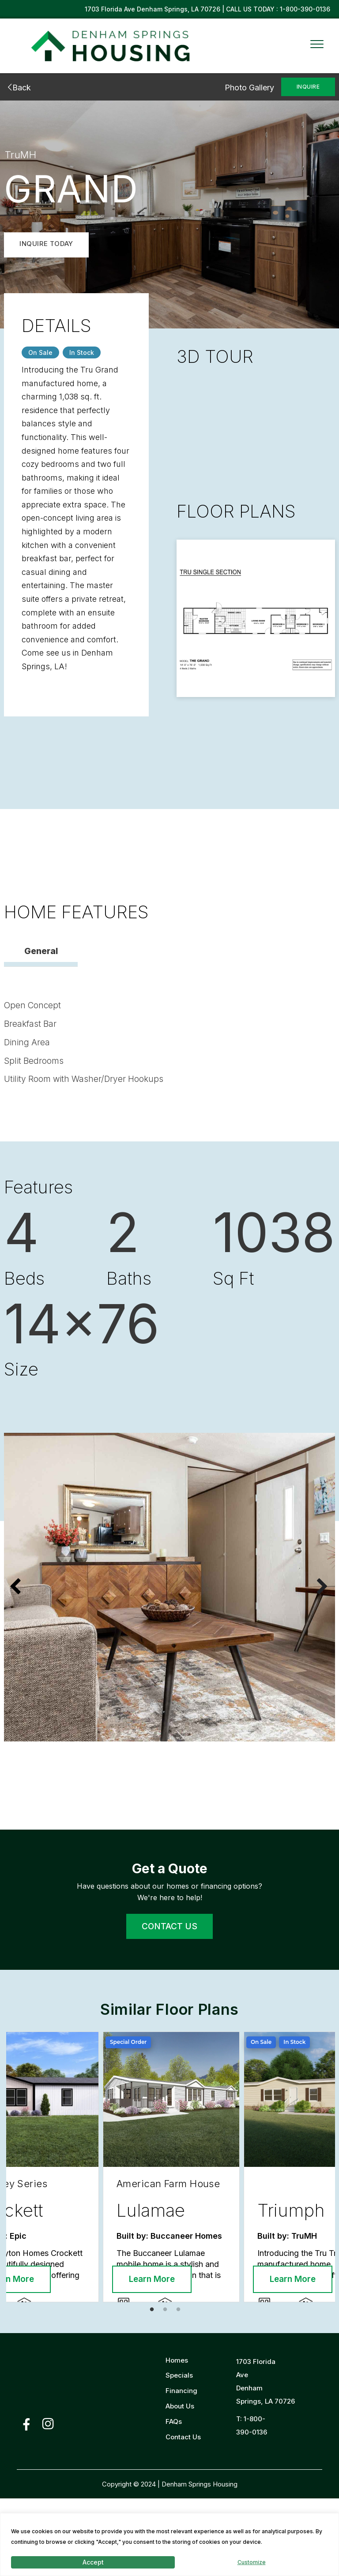 The width and height of the screenshot is (339, 2576). What do you see at coordinates (154, 2389) in the screenshot?
I see `1 [tab]` at bounding box center [154, 2389].